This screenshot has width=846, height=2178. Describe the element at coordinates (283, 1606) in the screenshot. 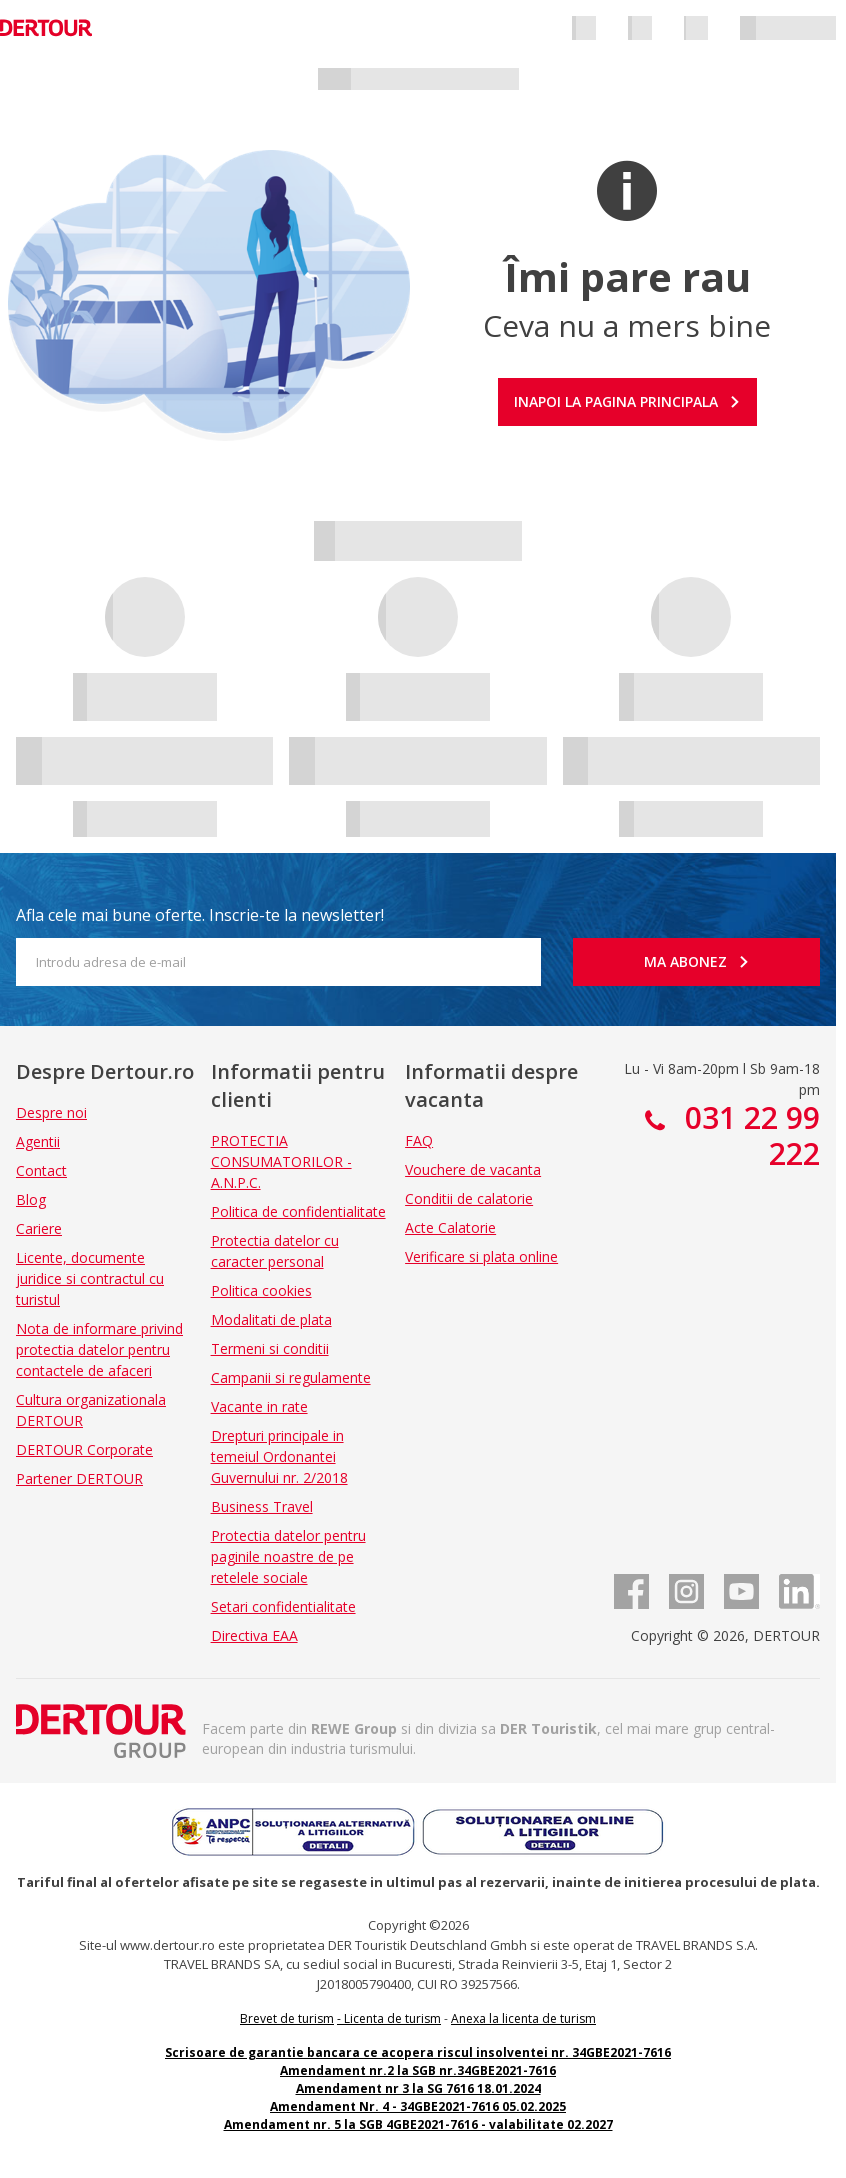

I see `Setari confidentialitate` at that location.